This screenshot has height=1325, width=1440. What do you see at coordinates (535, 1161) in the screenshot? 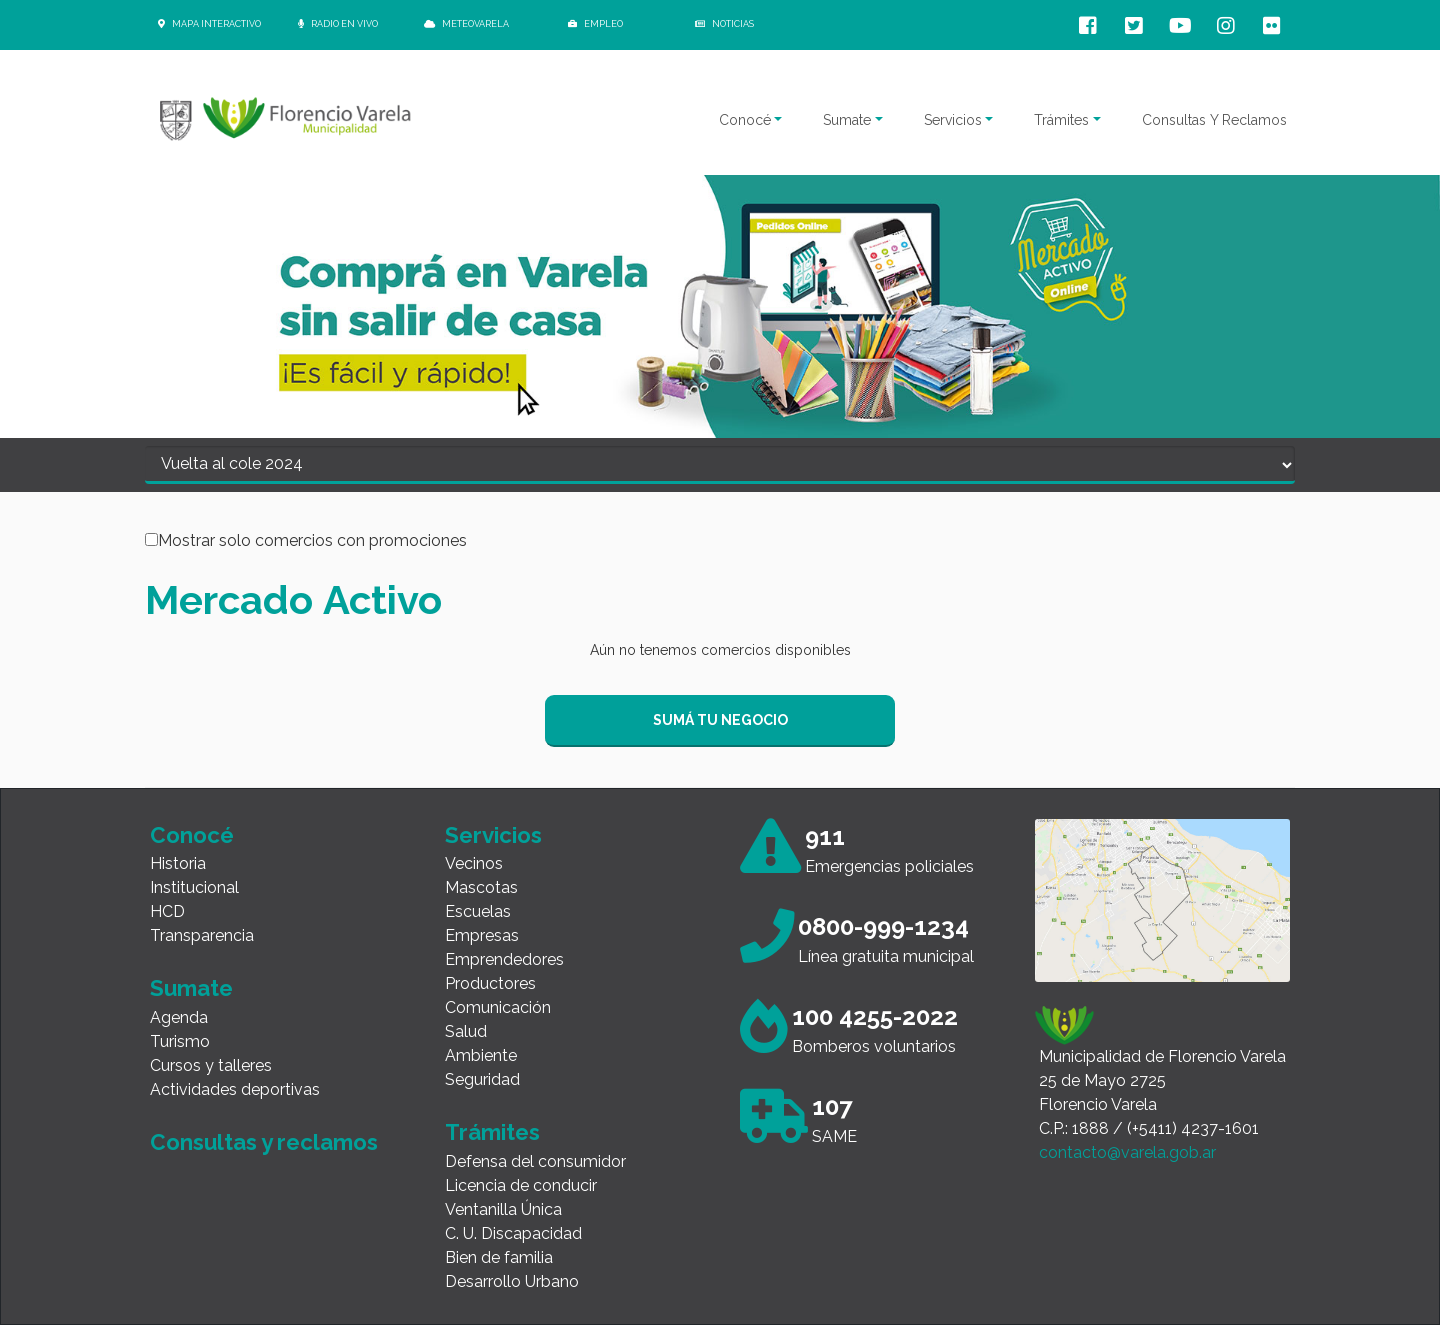
I see `Defensa del consumidor` at bounding box center [535, 1161].